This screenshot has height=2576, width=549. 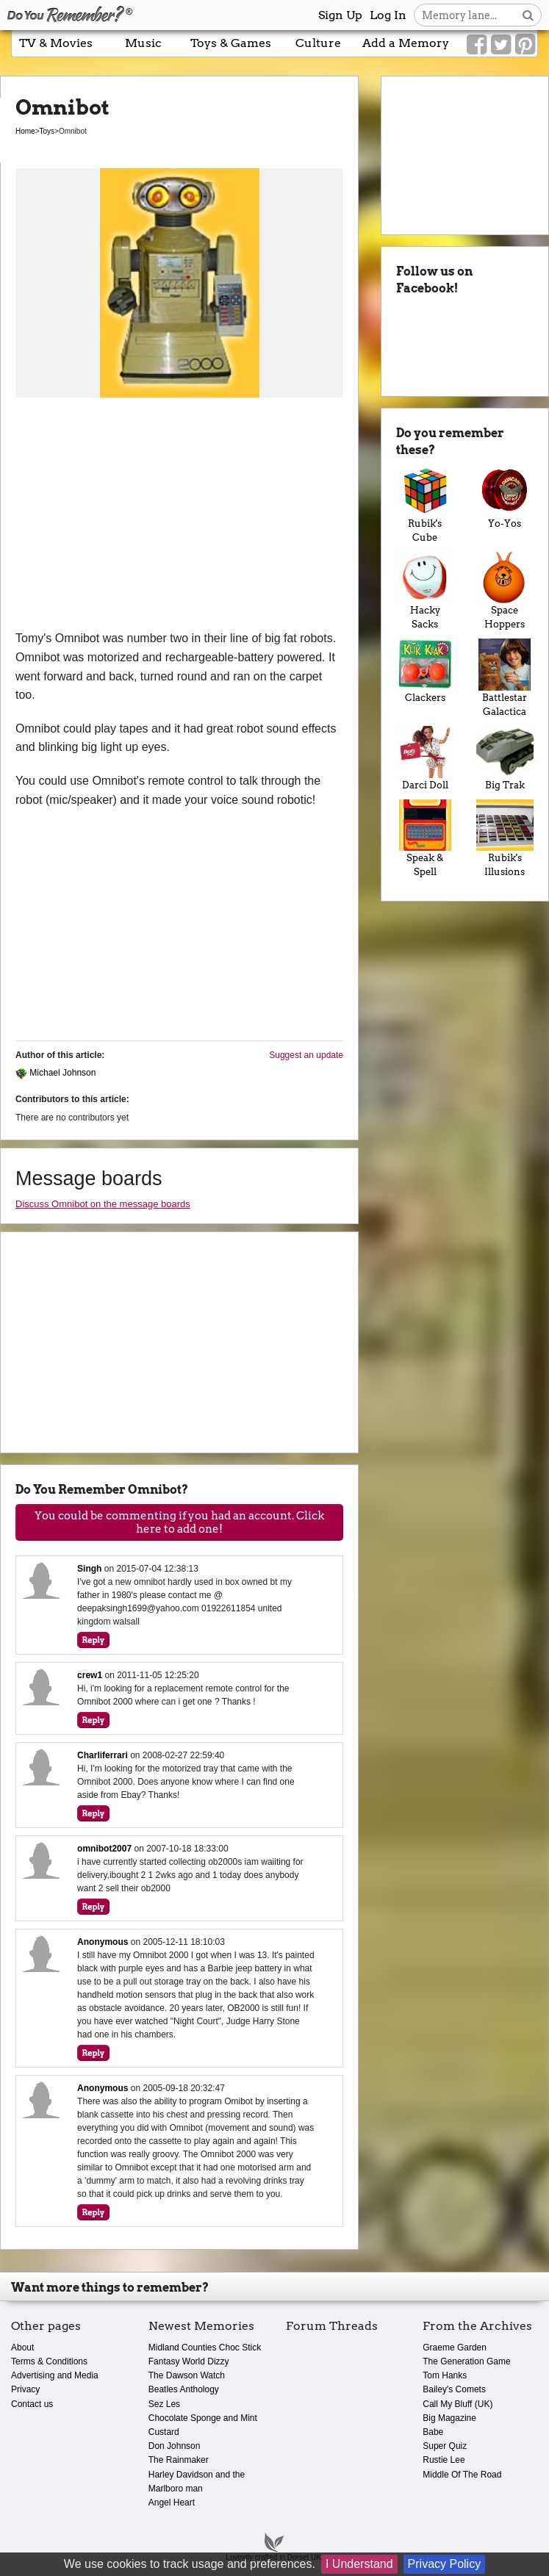 I want to click on Sez Les, so click(x=164, y=2404).